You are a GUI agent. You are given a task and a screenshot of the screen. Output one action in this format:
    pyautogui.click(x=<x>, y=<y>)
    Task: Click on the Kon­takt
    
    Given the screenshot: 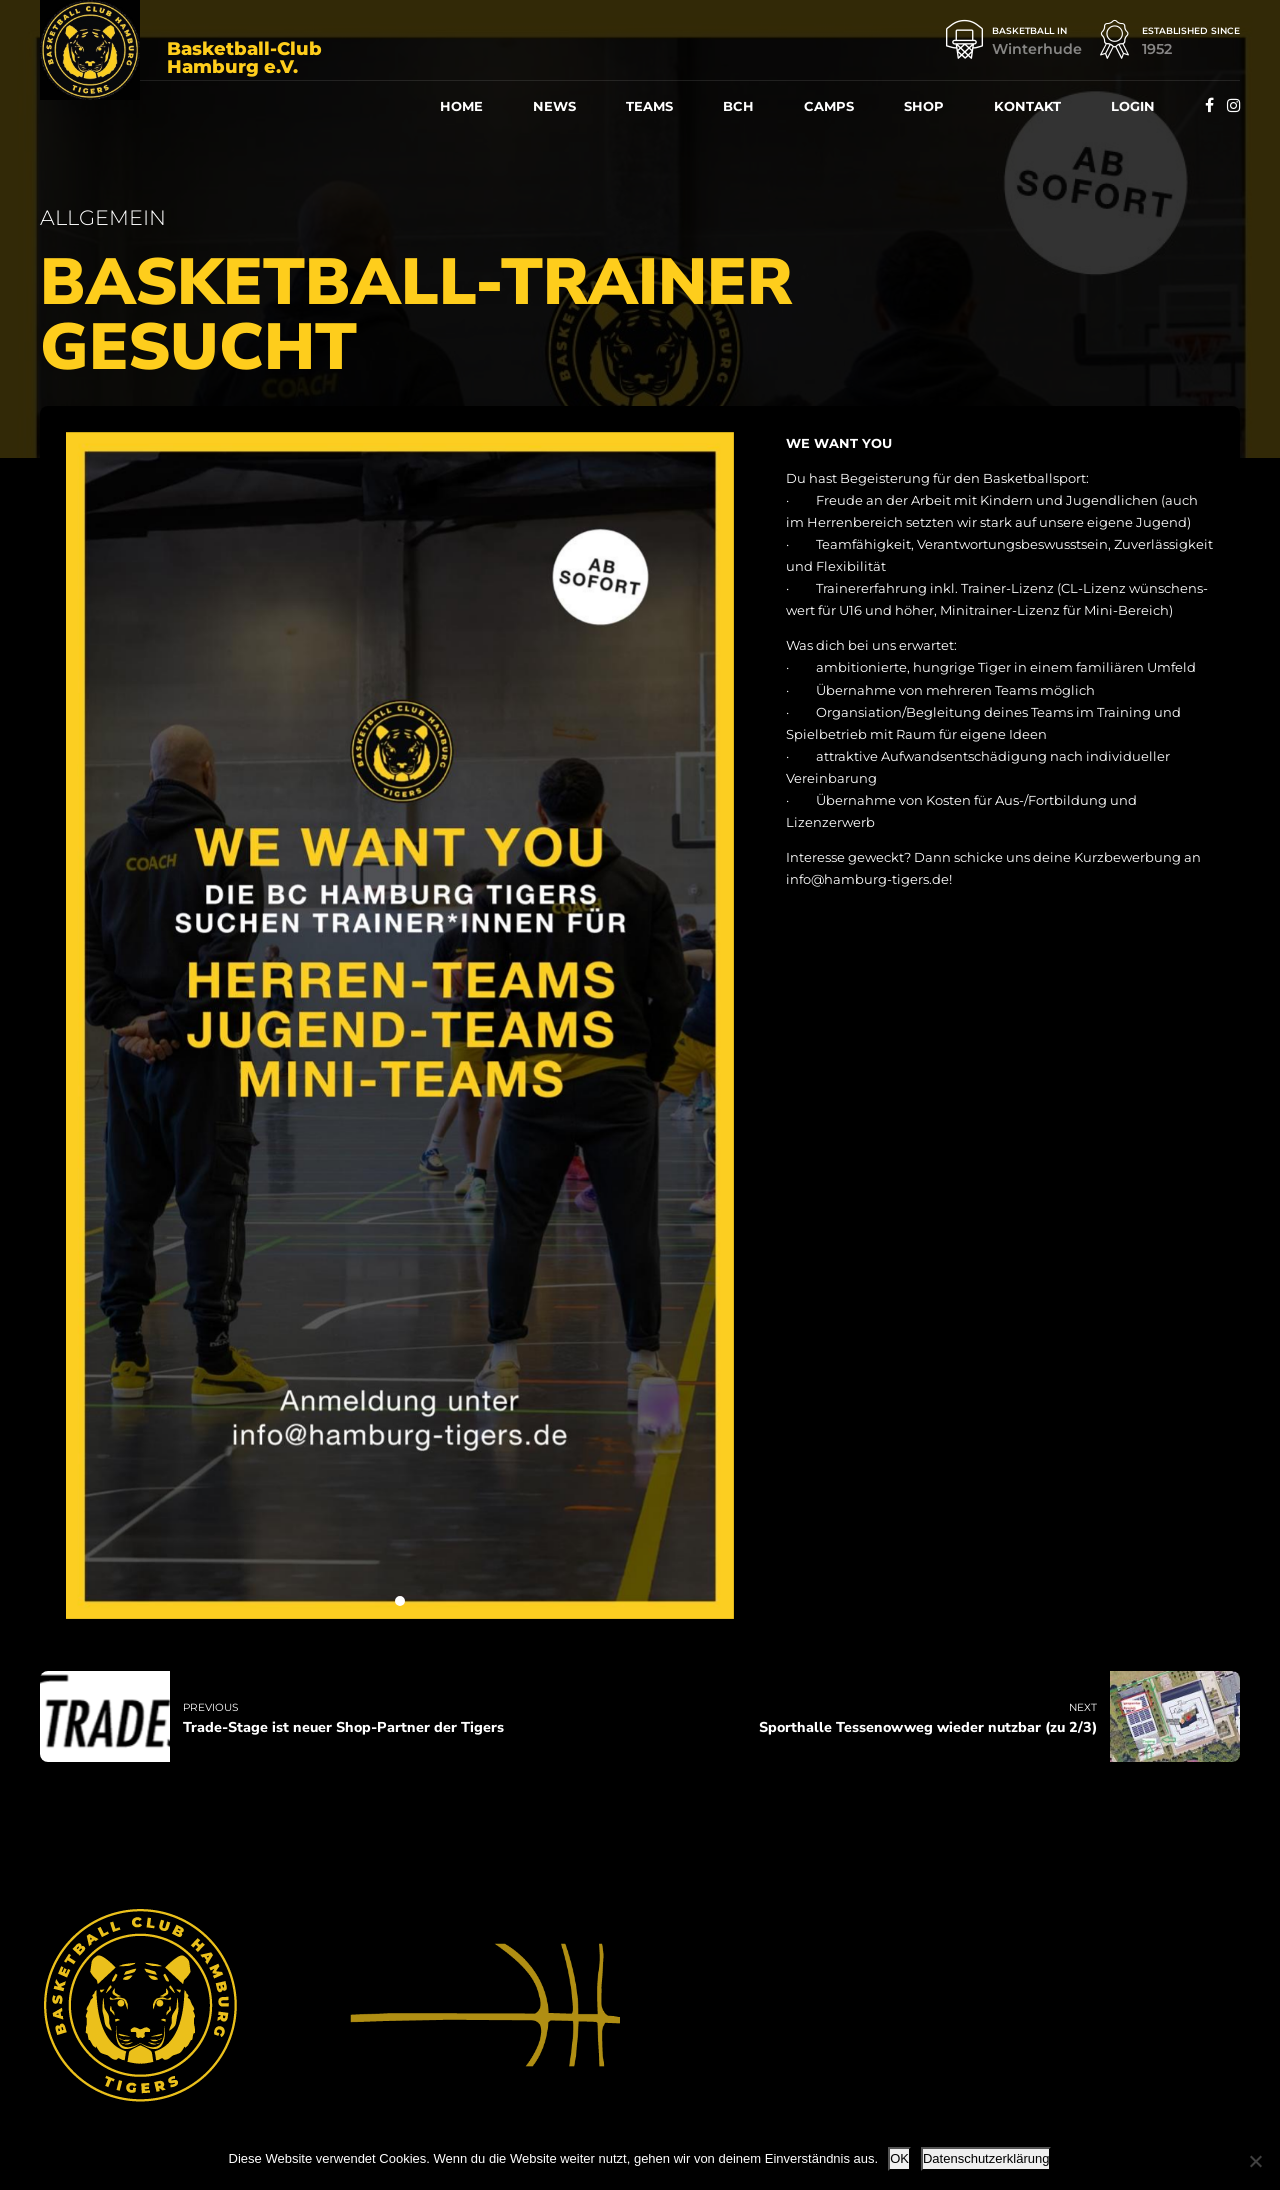 What is the action you would take?
    pyautogui.click(x=1027, y=106)
    